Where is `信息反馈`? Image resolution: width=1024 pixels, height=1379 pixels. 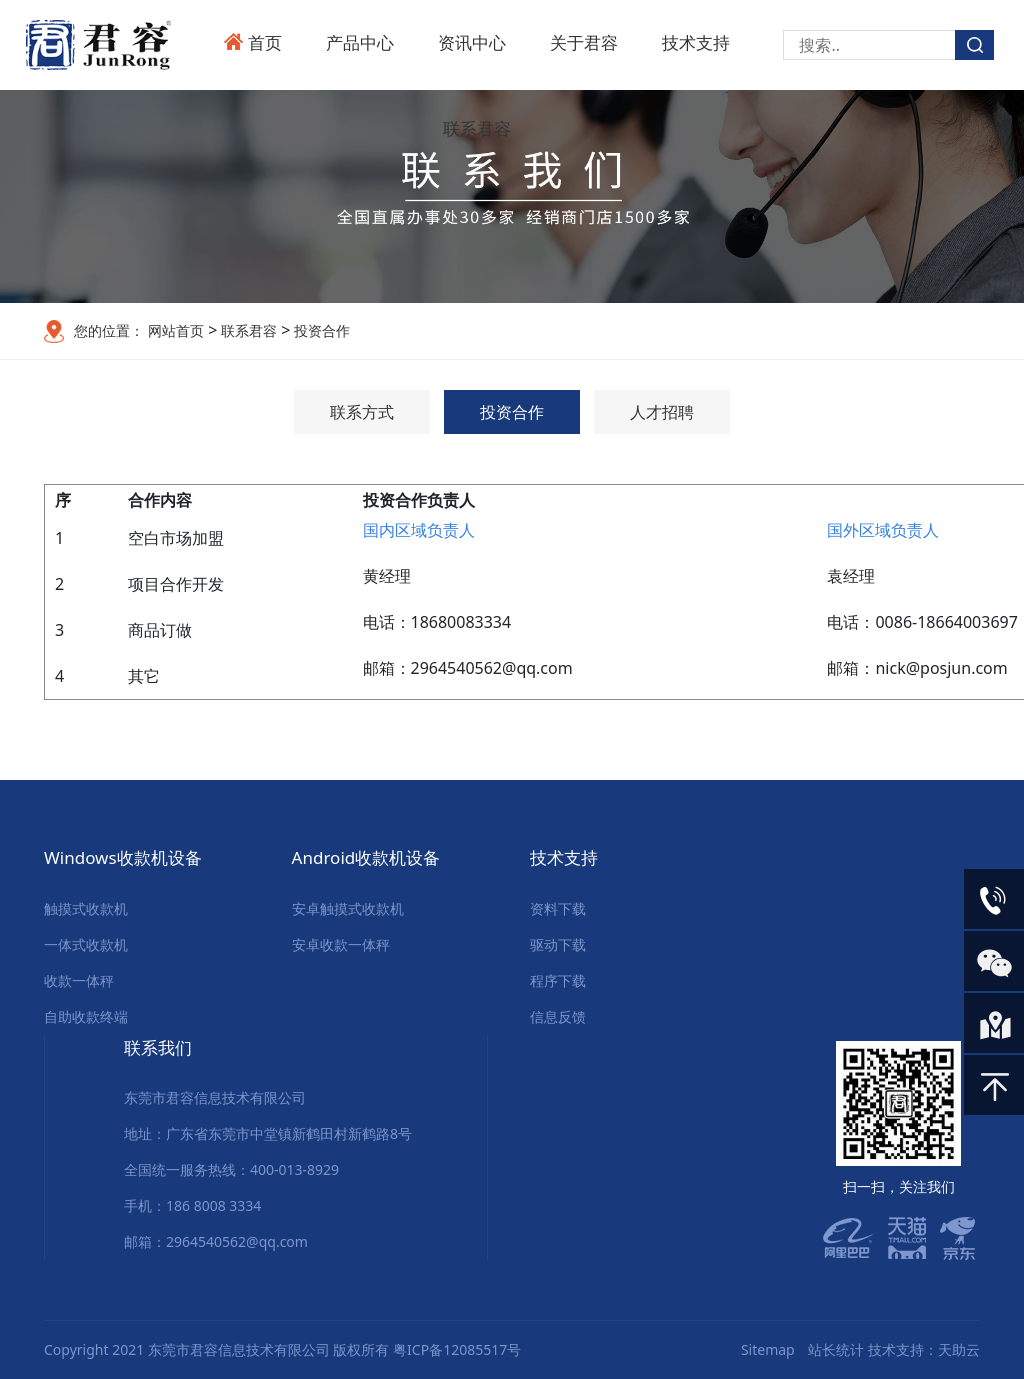 信息反馈 is located at coordinates (558, 1016).